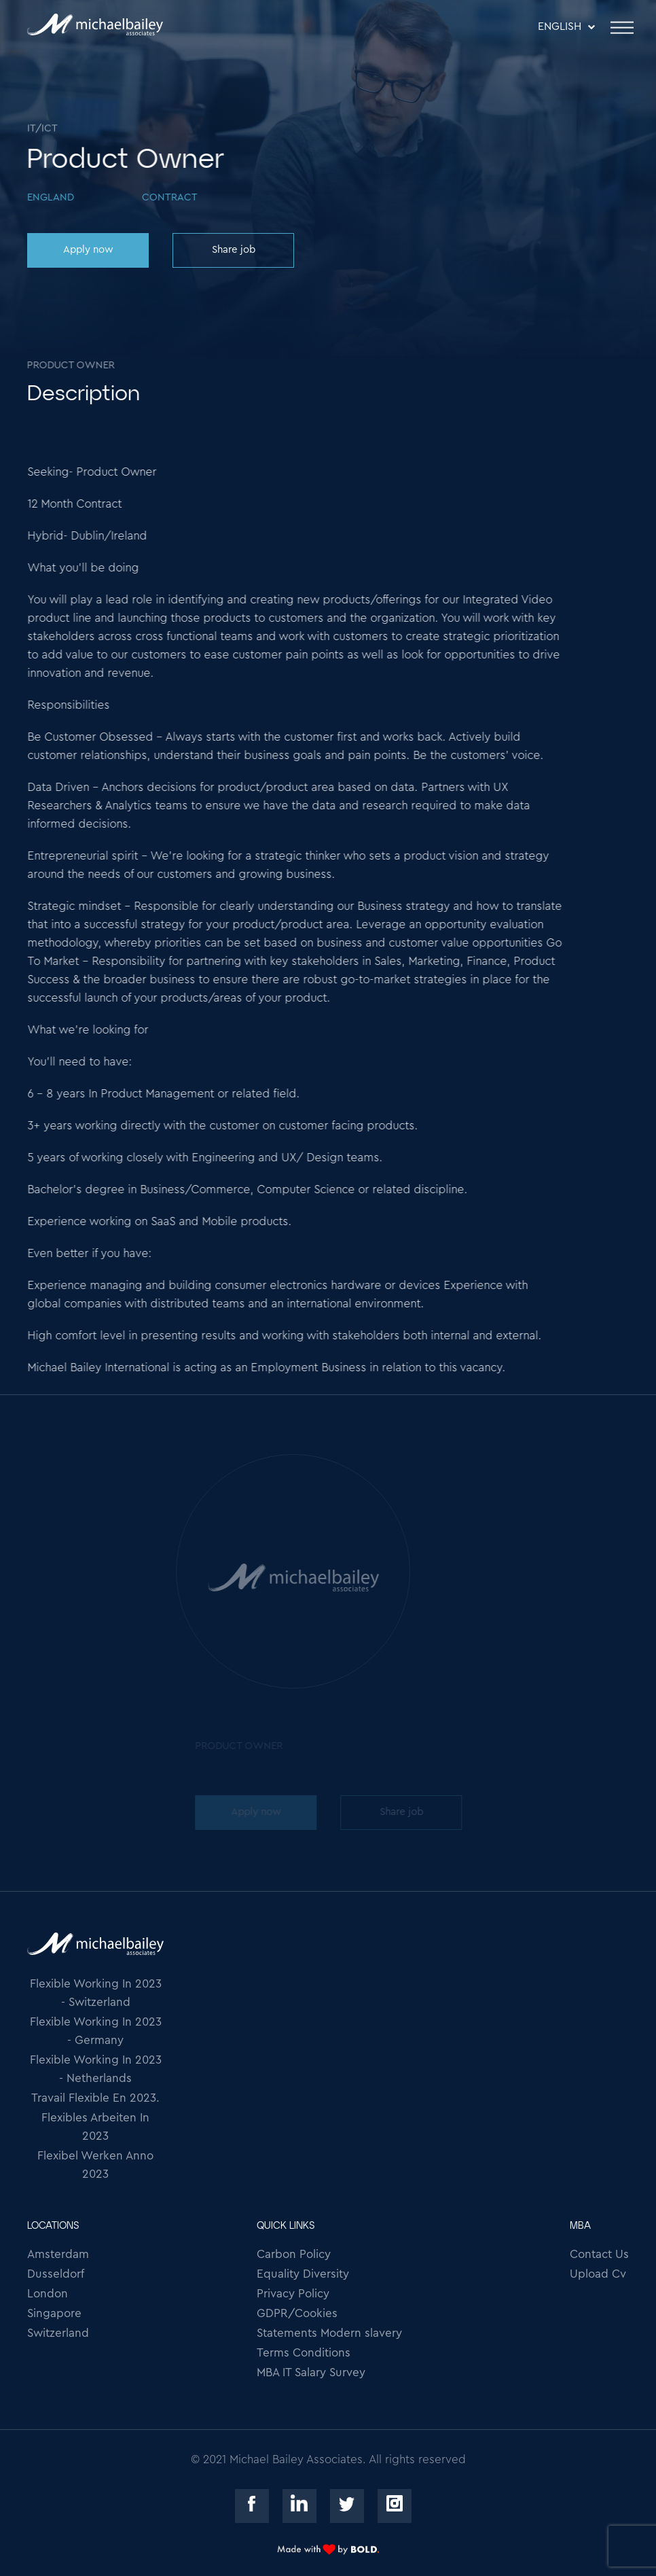 The width and height of the screenshot is (656, 2576). I want to click on Terms Conditions, so click(303, 2353).